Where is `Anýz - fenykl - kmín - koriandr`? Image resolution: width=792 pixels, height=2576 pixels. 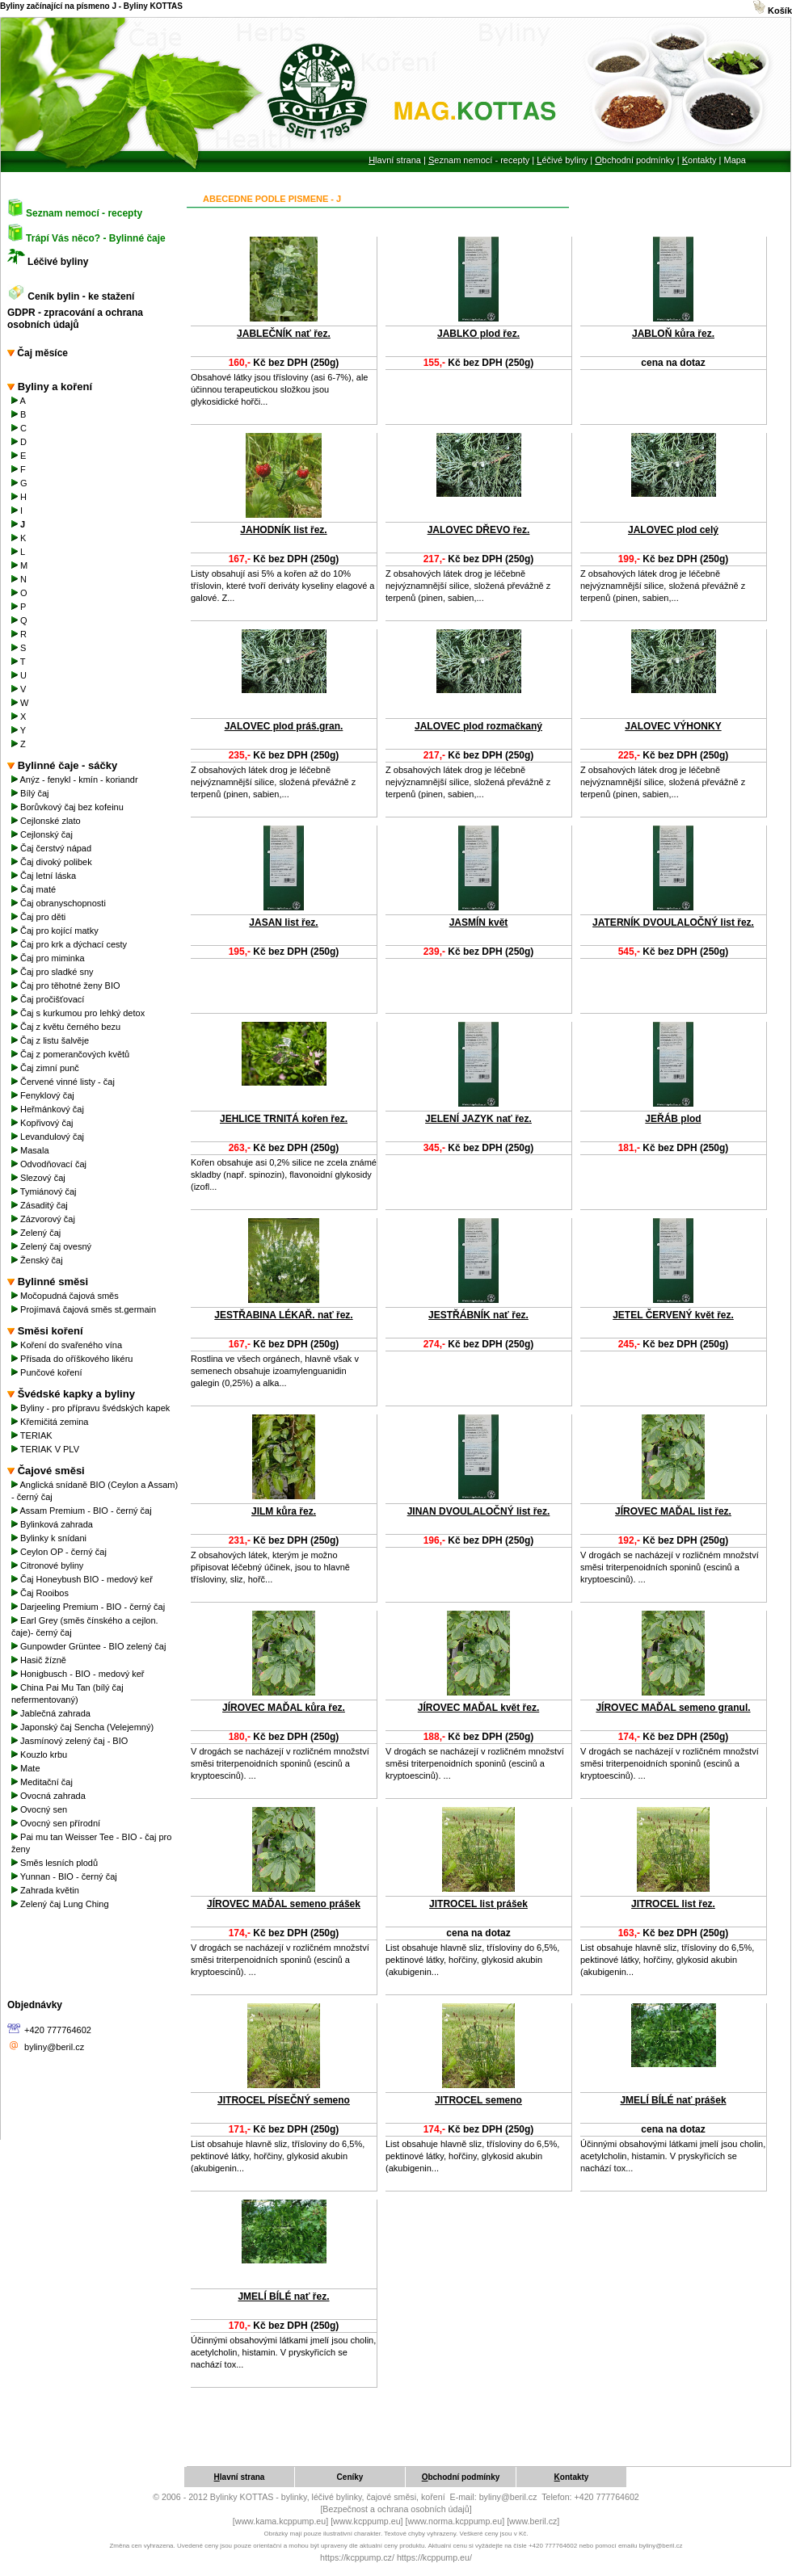
Anýz - fenykl - kmín - koriandr is located at coordinates (76, 779).